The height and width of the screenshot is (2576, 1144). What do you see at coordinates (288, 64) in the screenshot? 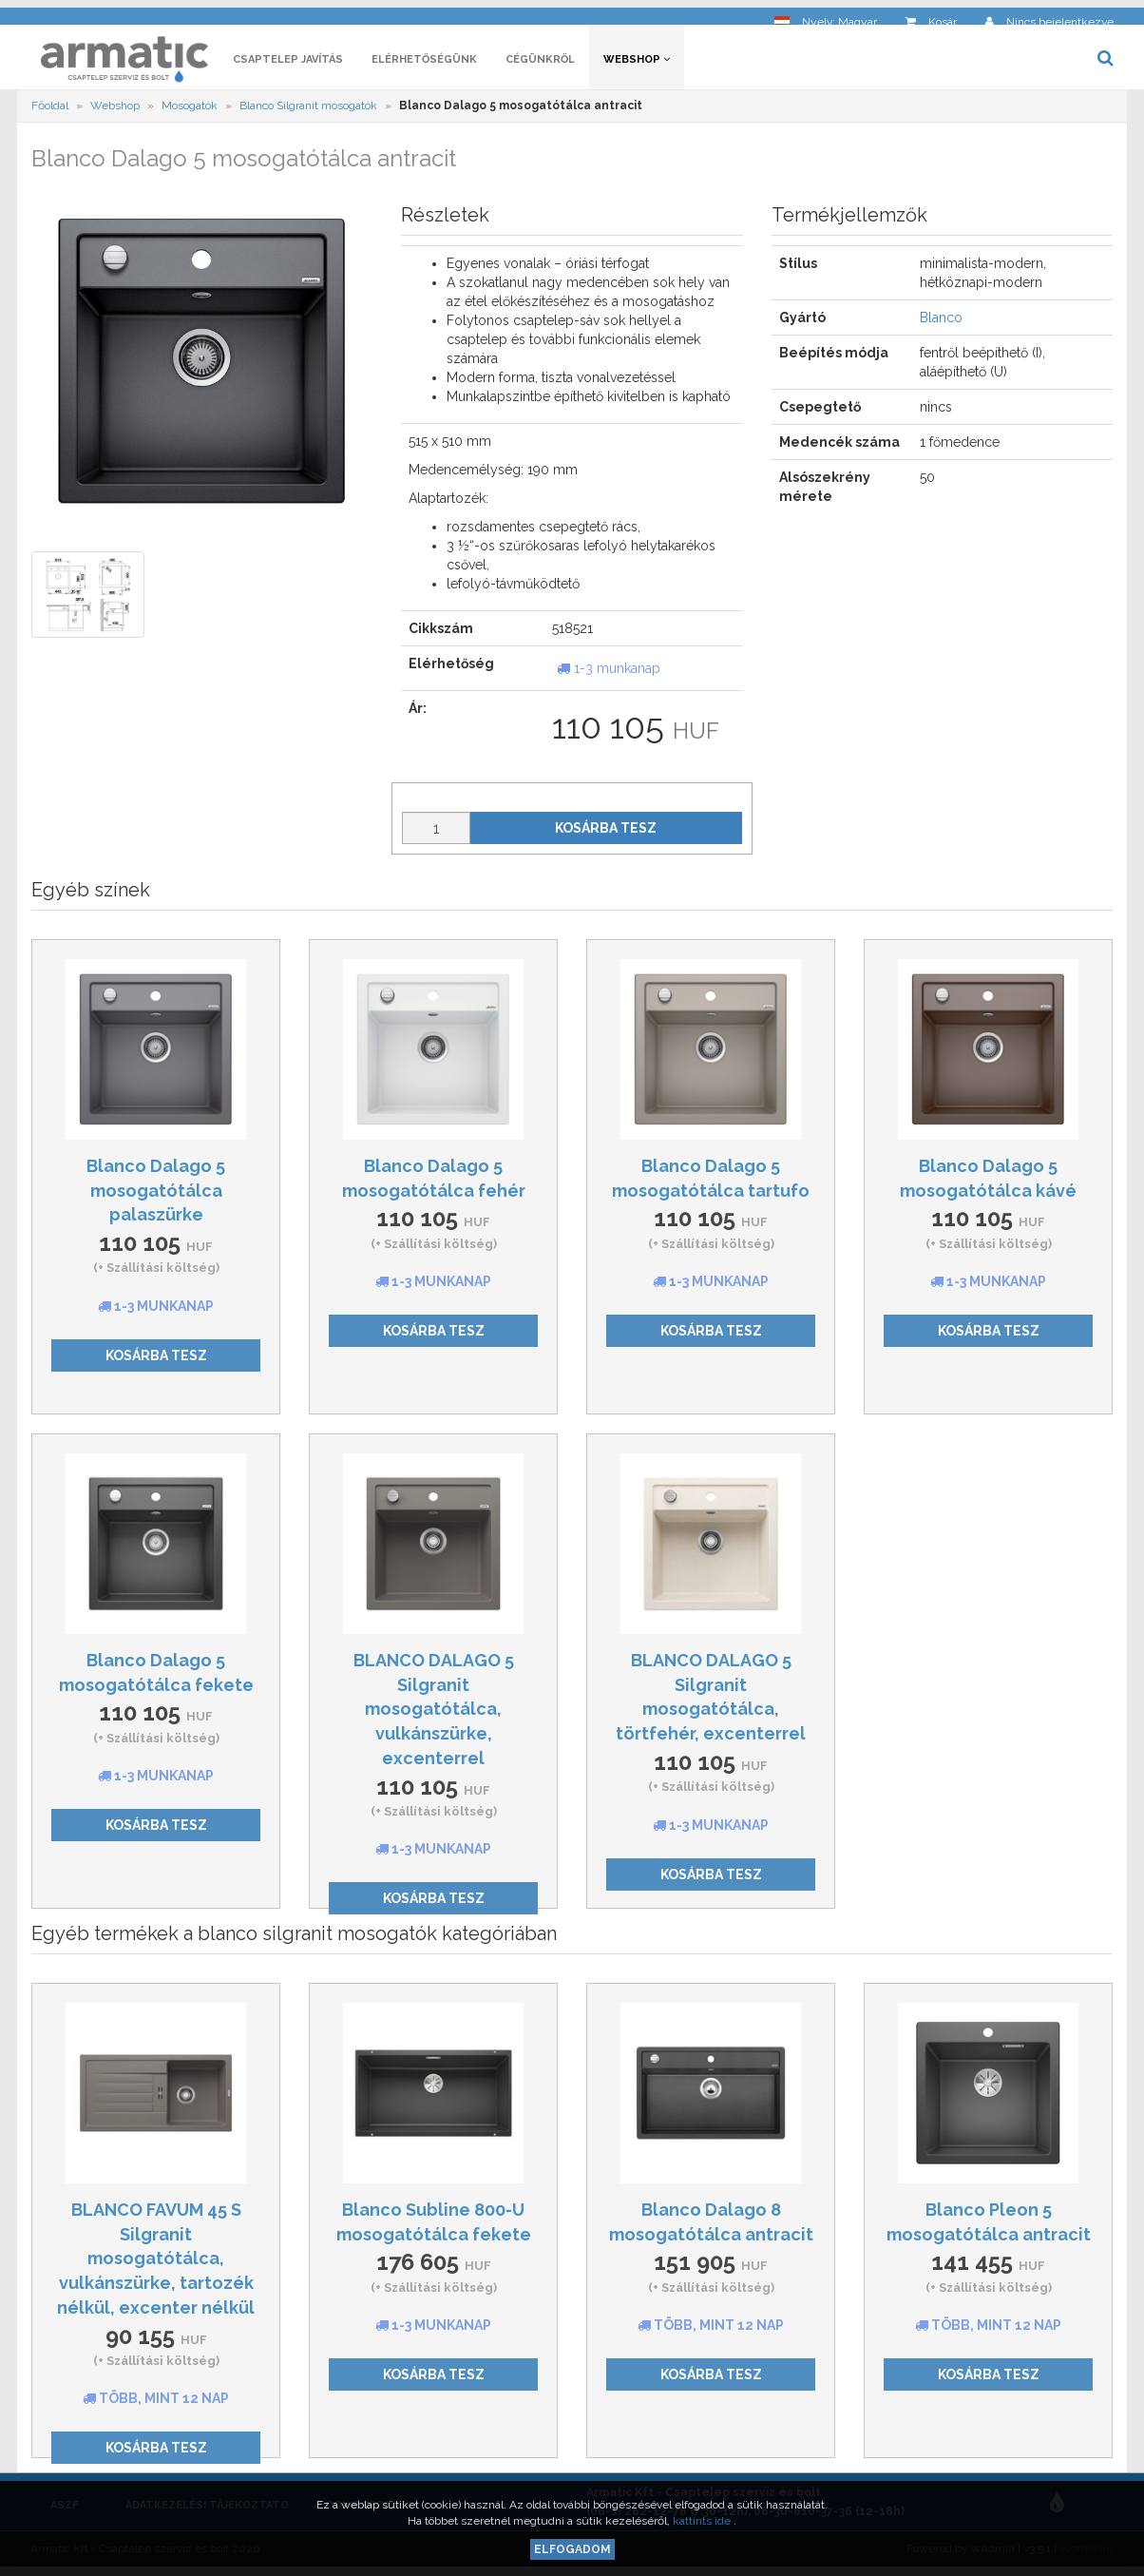
I see `Csaptelep javítás` at bounding box center [288, 64].